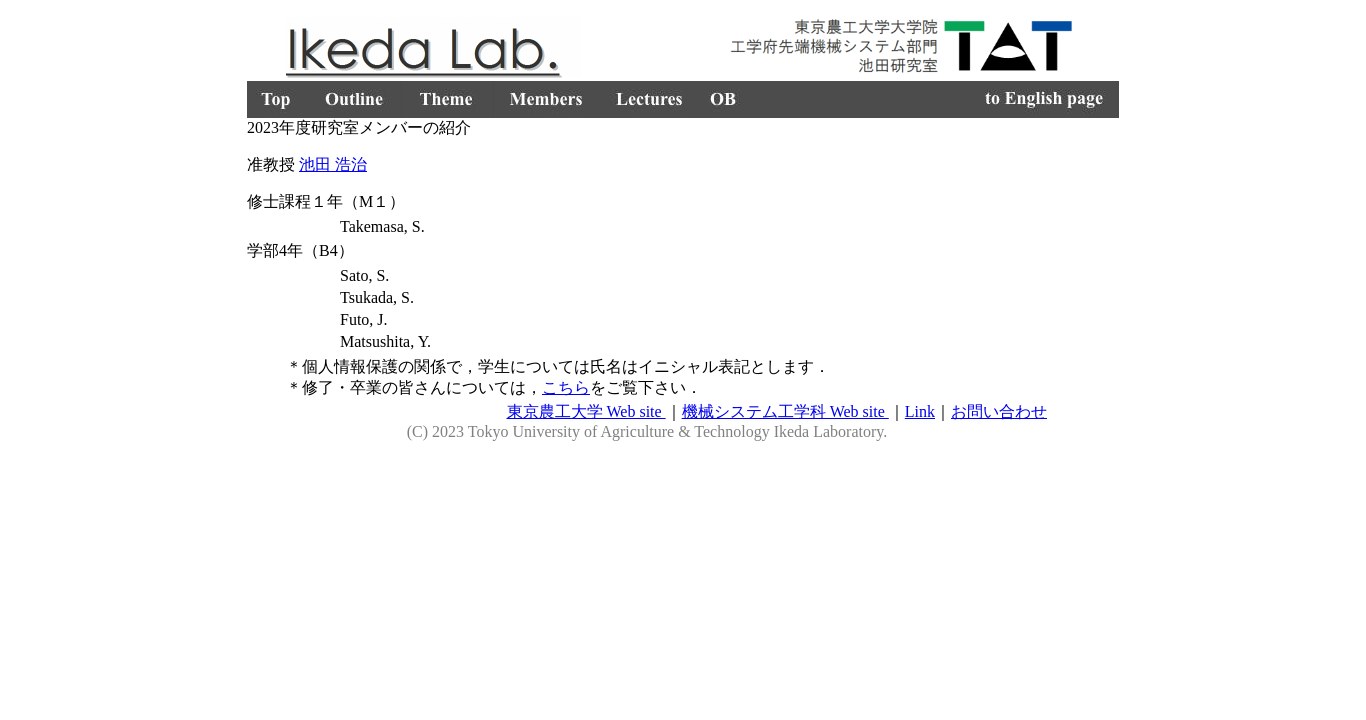 Image resolution: width=1366 pixels, height=720 pixels. Describe the element at coordinates (586, 411) in the screenshot. I see `東京農工大学 Web site` at that location.